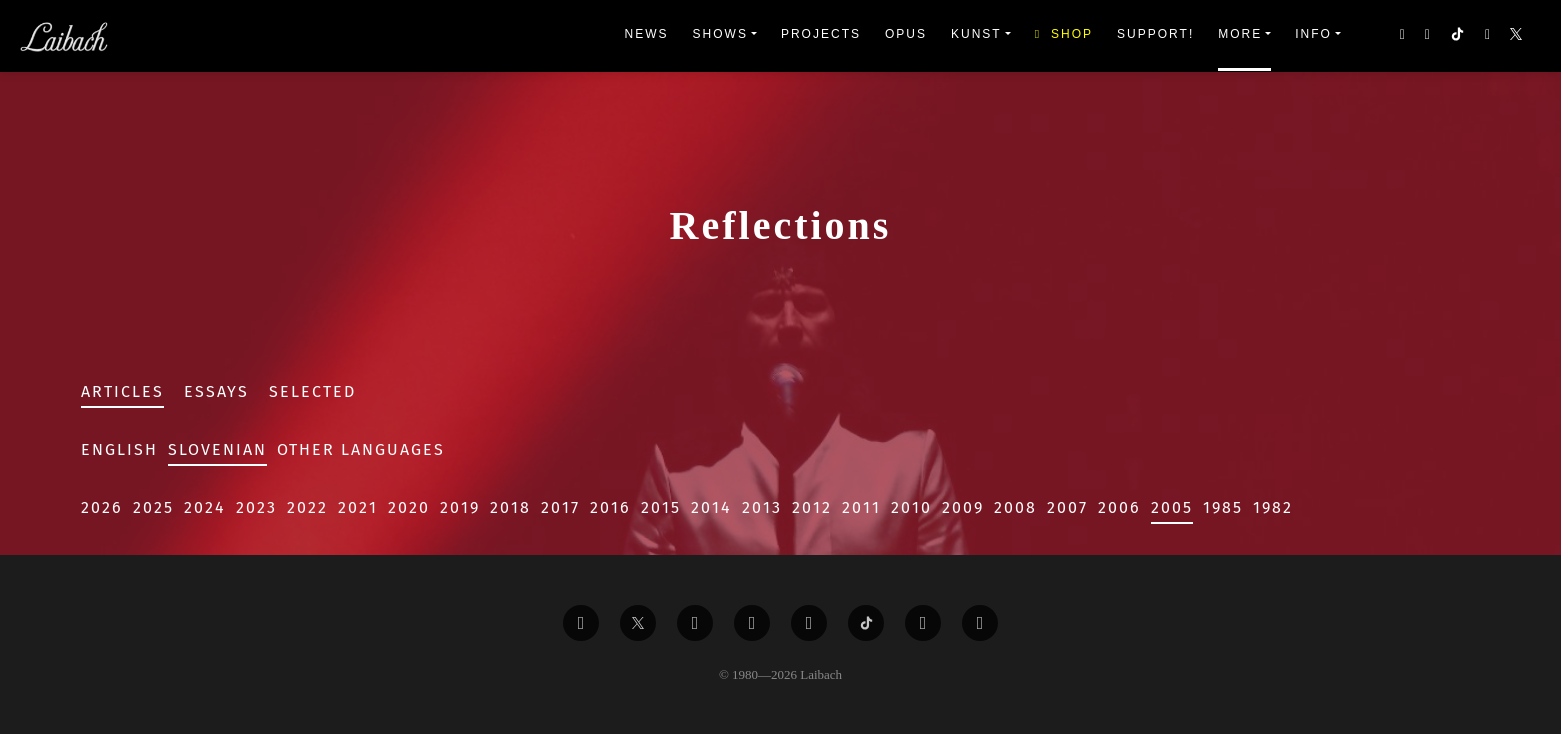  Describe the element at coordinates (711, 507) in the screenshot. I see `2014` at that location.